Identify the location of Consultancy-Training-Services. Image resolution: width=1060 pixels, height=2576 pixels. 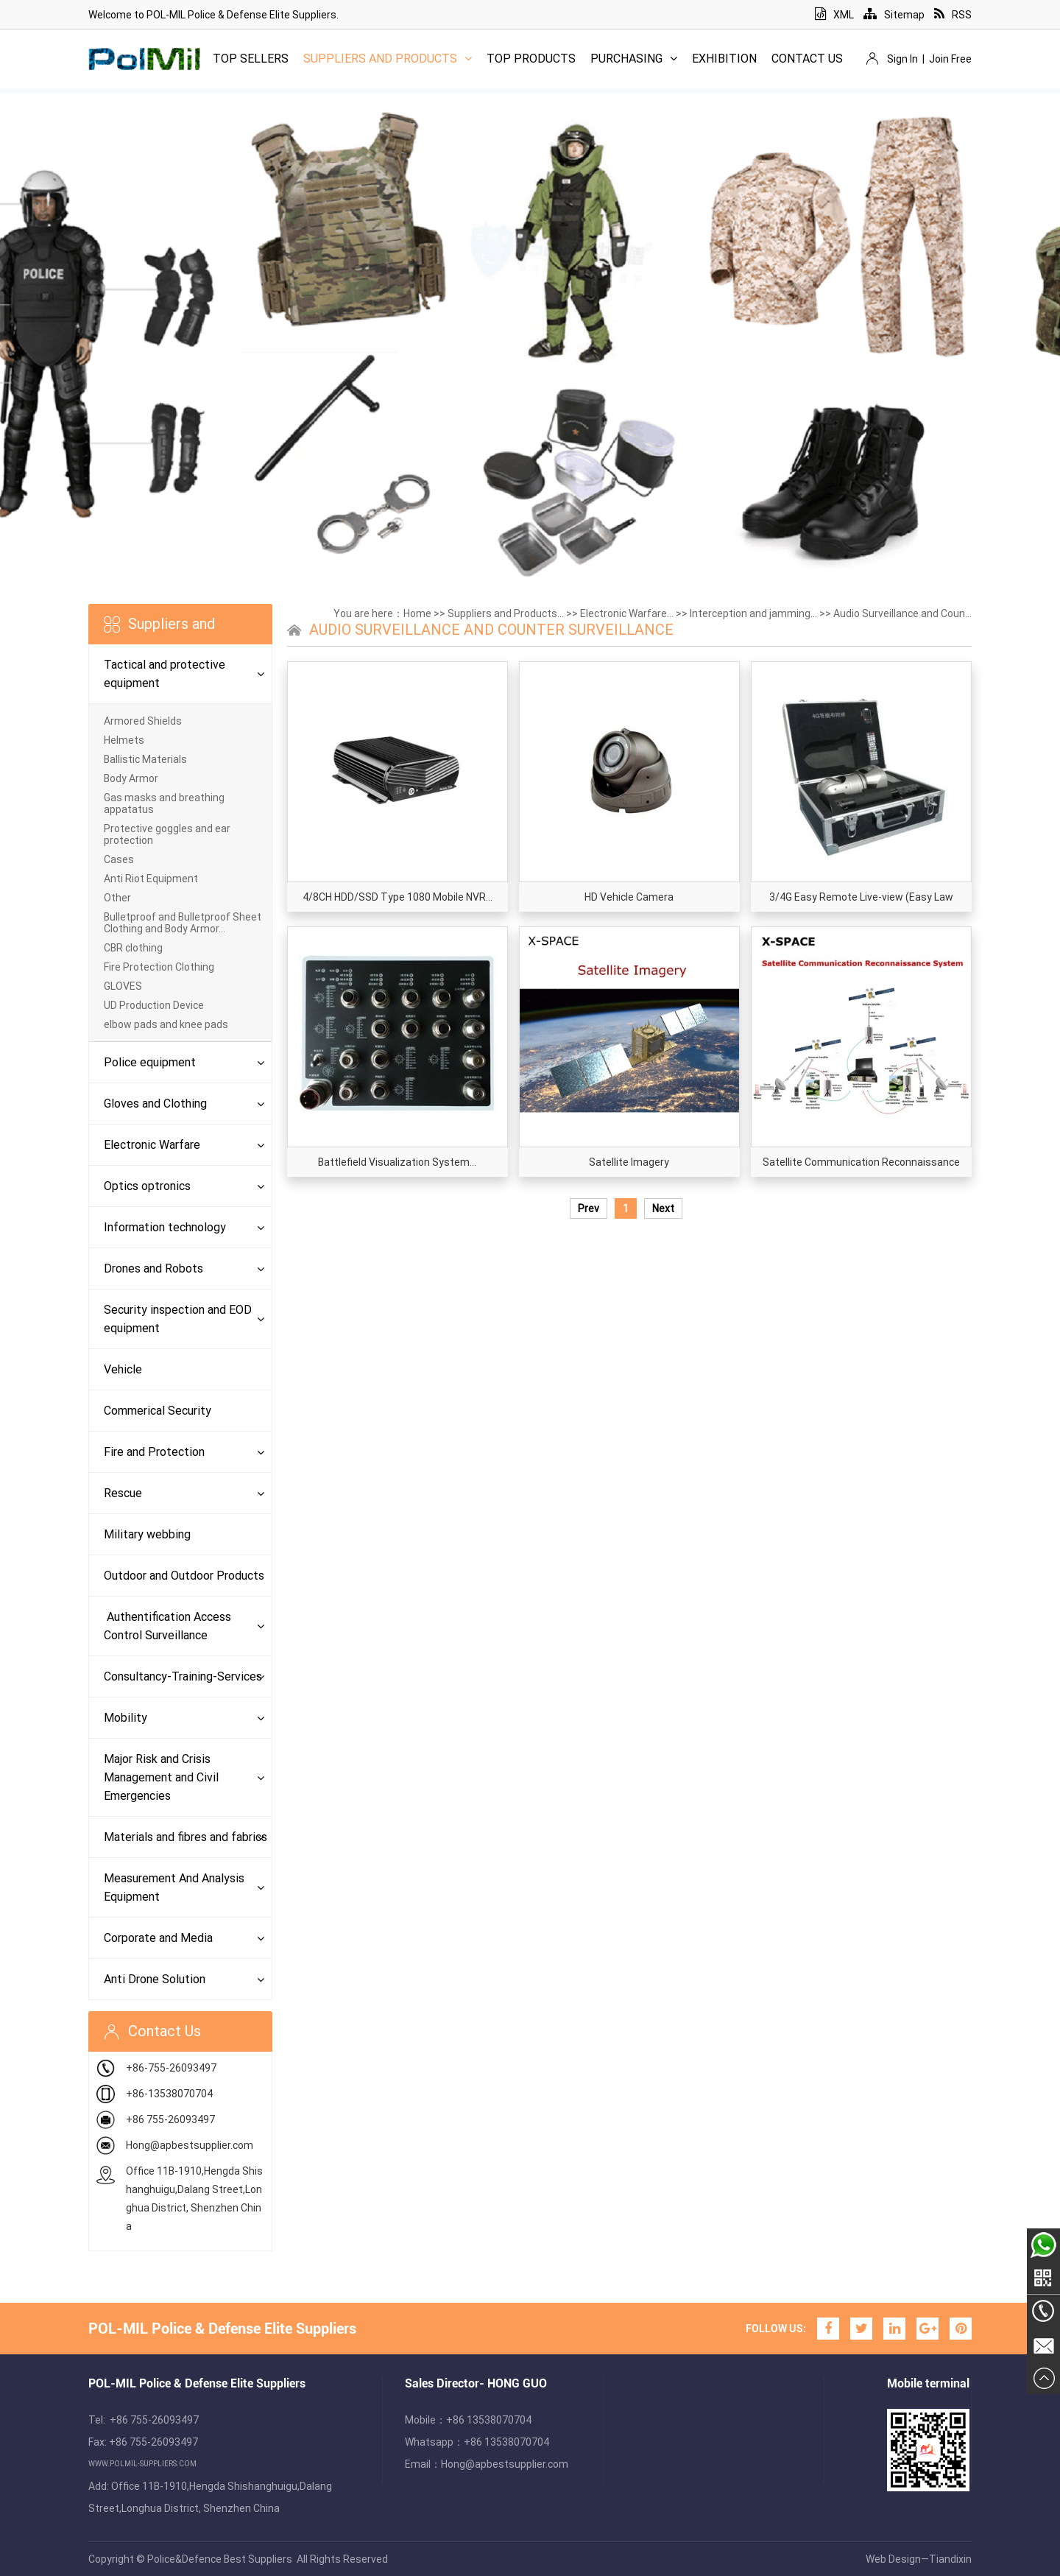
(183, 1676).